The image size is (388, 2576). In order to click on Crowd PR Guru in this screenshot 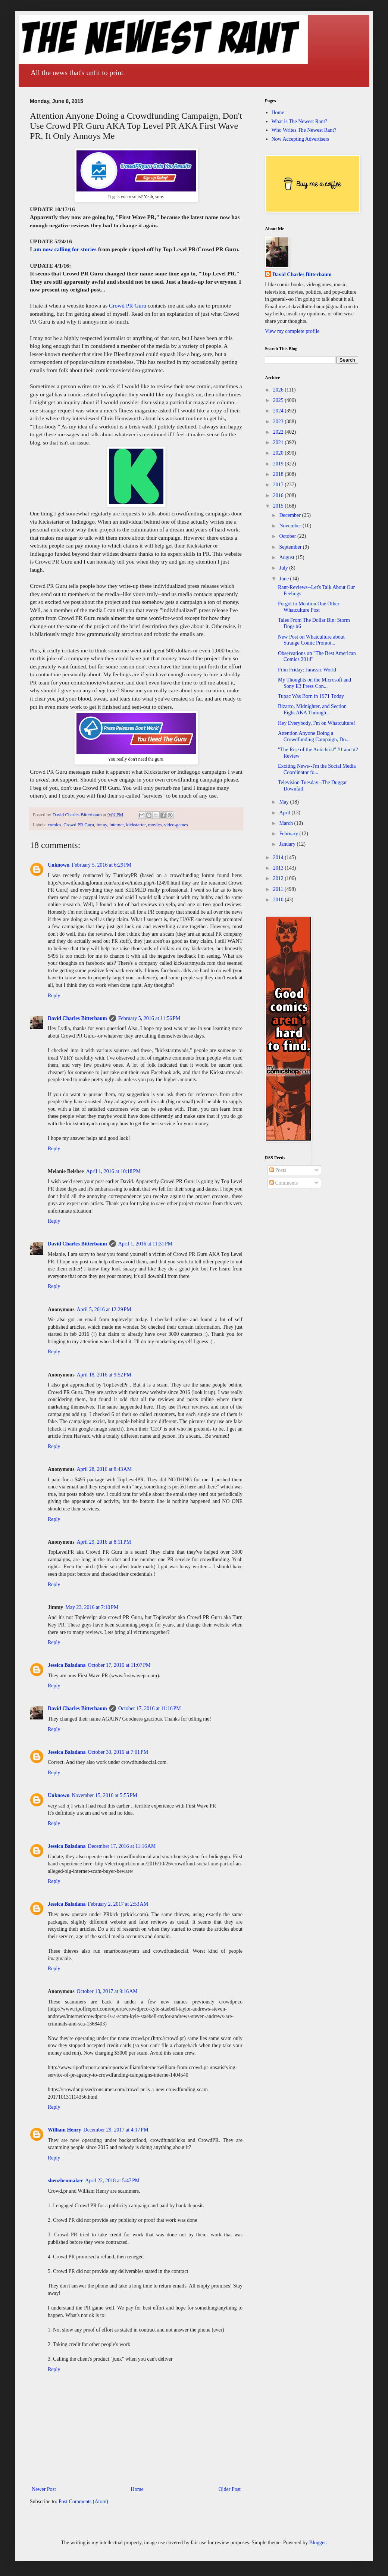, I will do `click(127, 305)`.